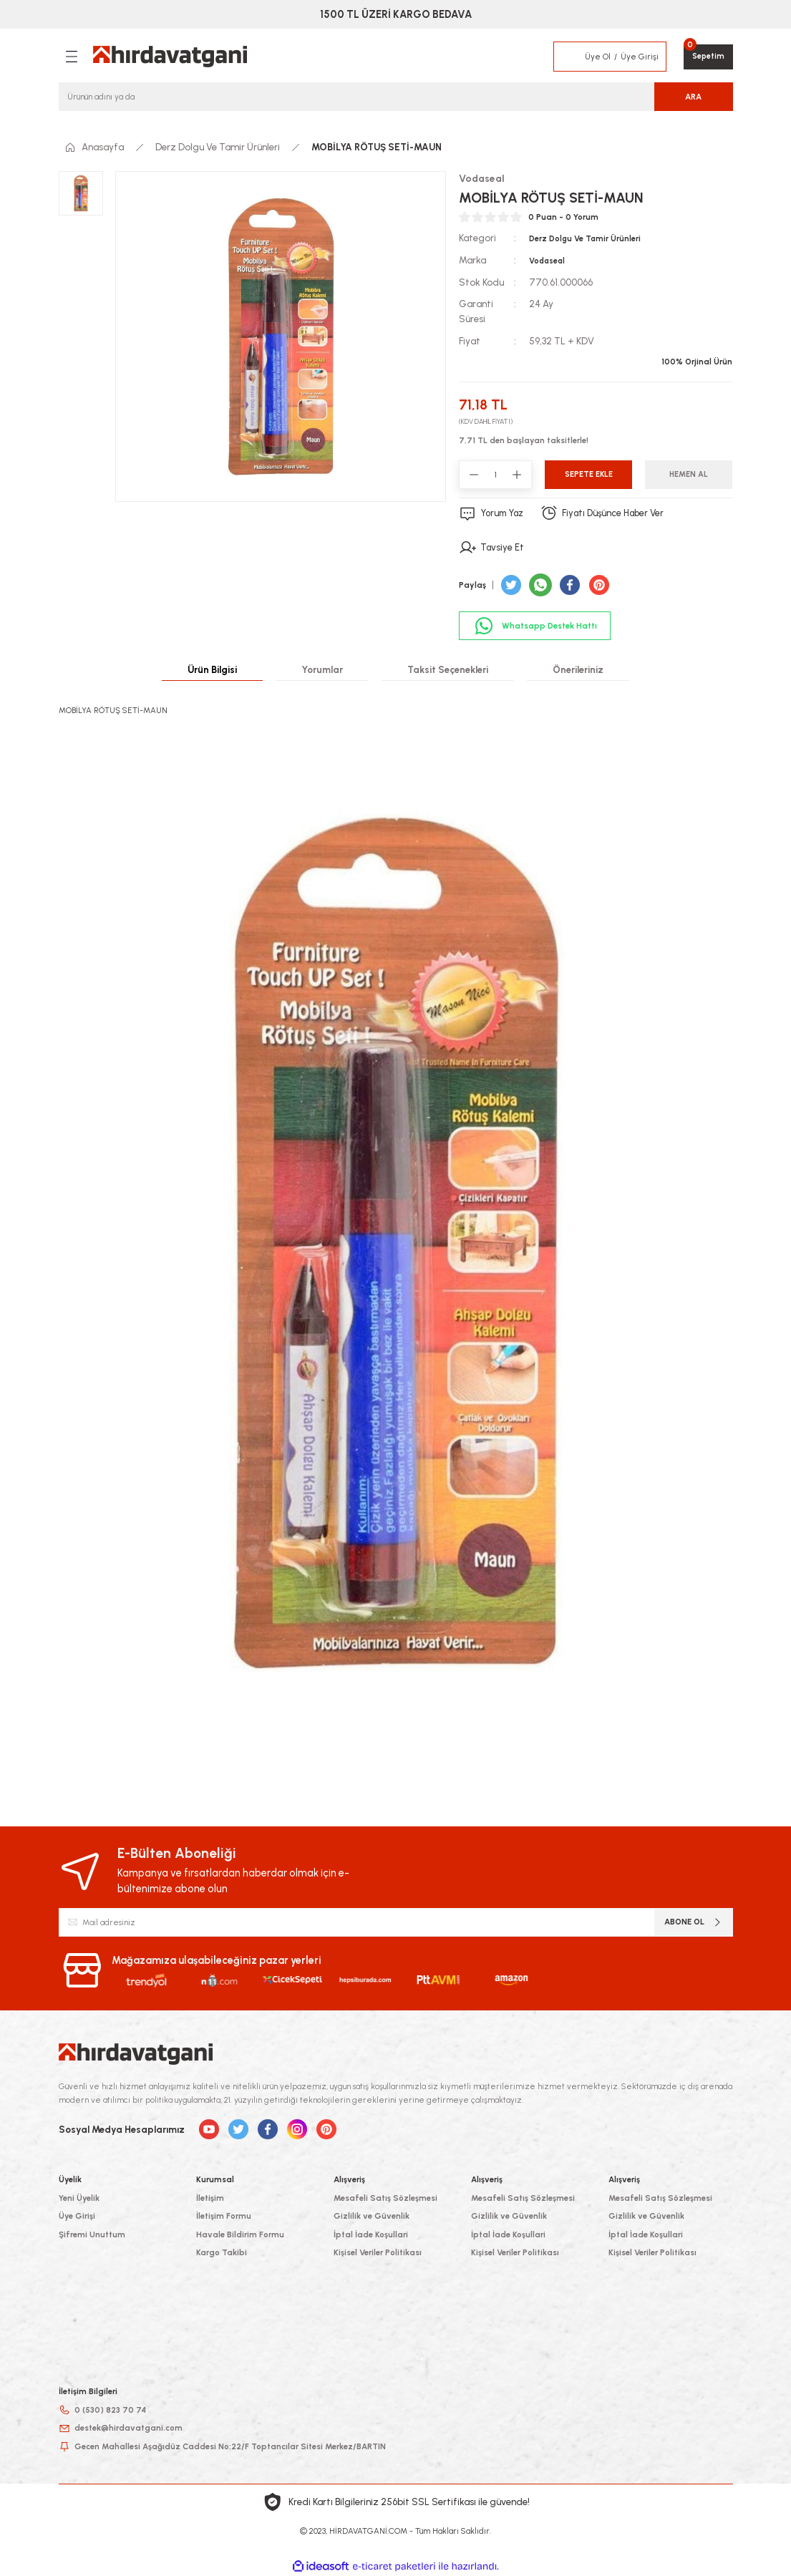 The image size is (791, 2576). I want to click on [Member Login], so click(568, 56).